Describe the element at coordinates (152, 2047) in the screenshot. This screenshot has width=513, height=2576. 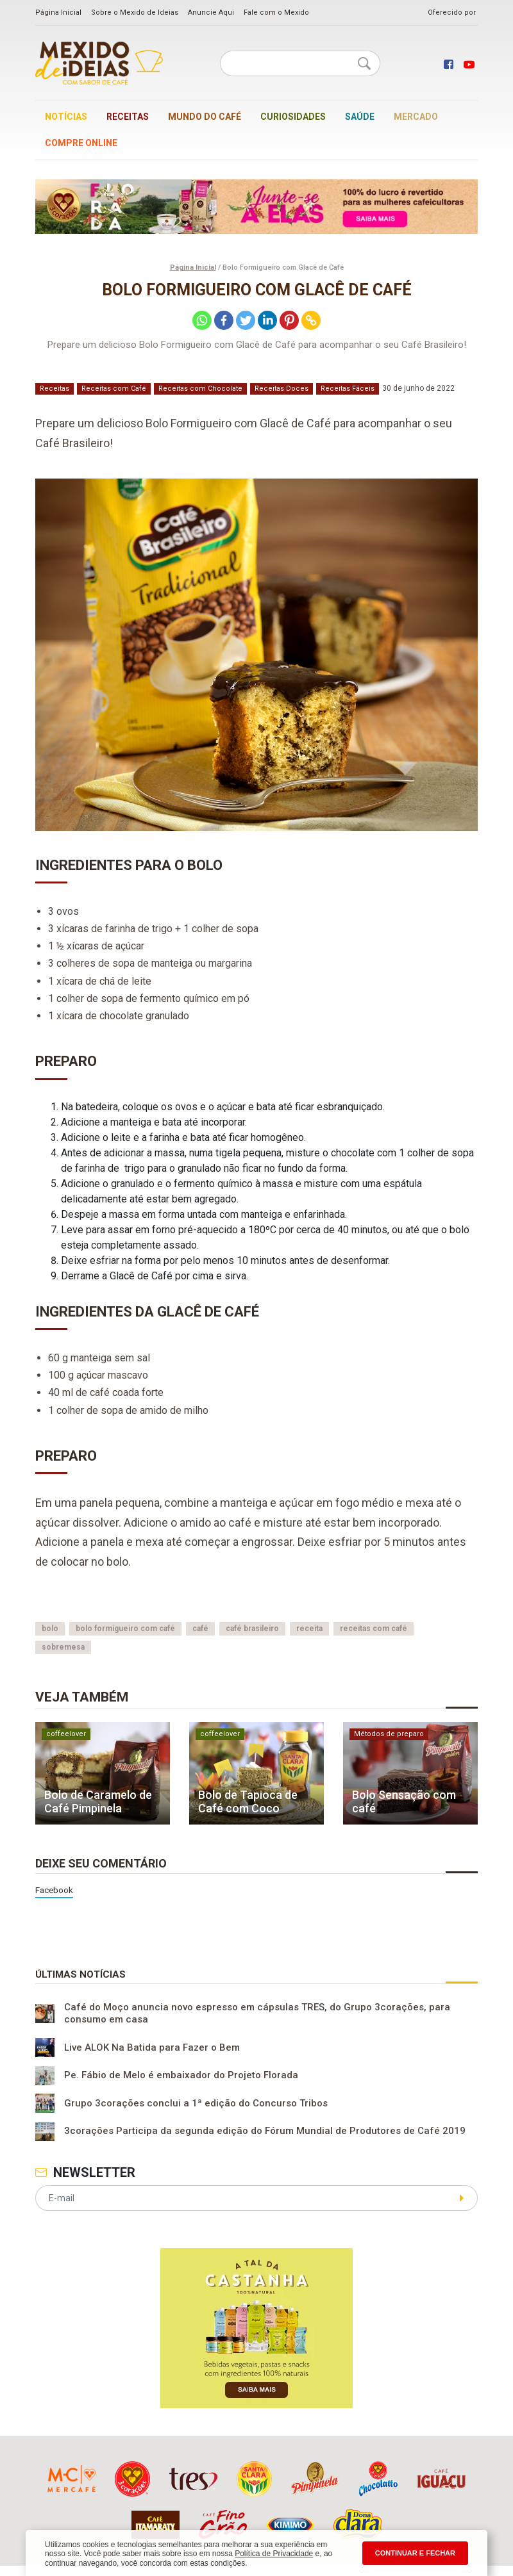
I see `Live ALOK Na Batida para Fazer o Bem` at that location.